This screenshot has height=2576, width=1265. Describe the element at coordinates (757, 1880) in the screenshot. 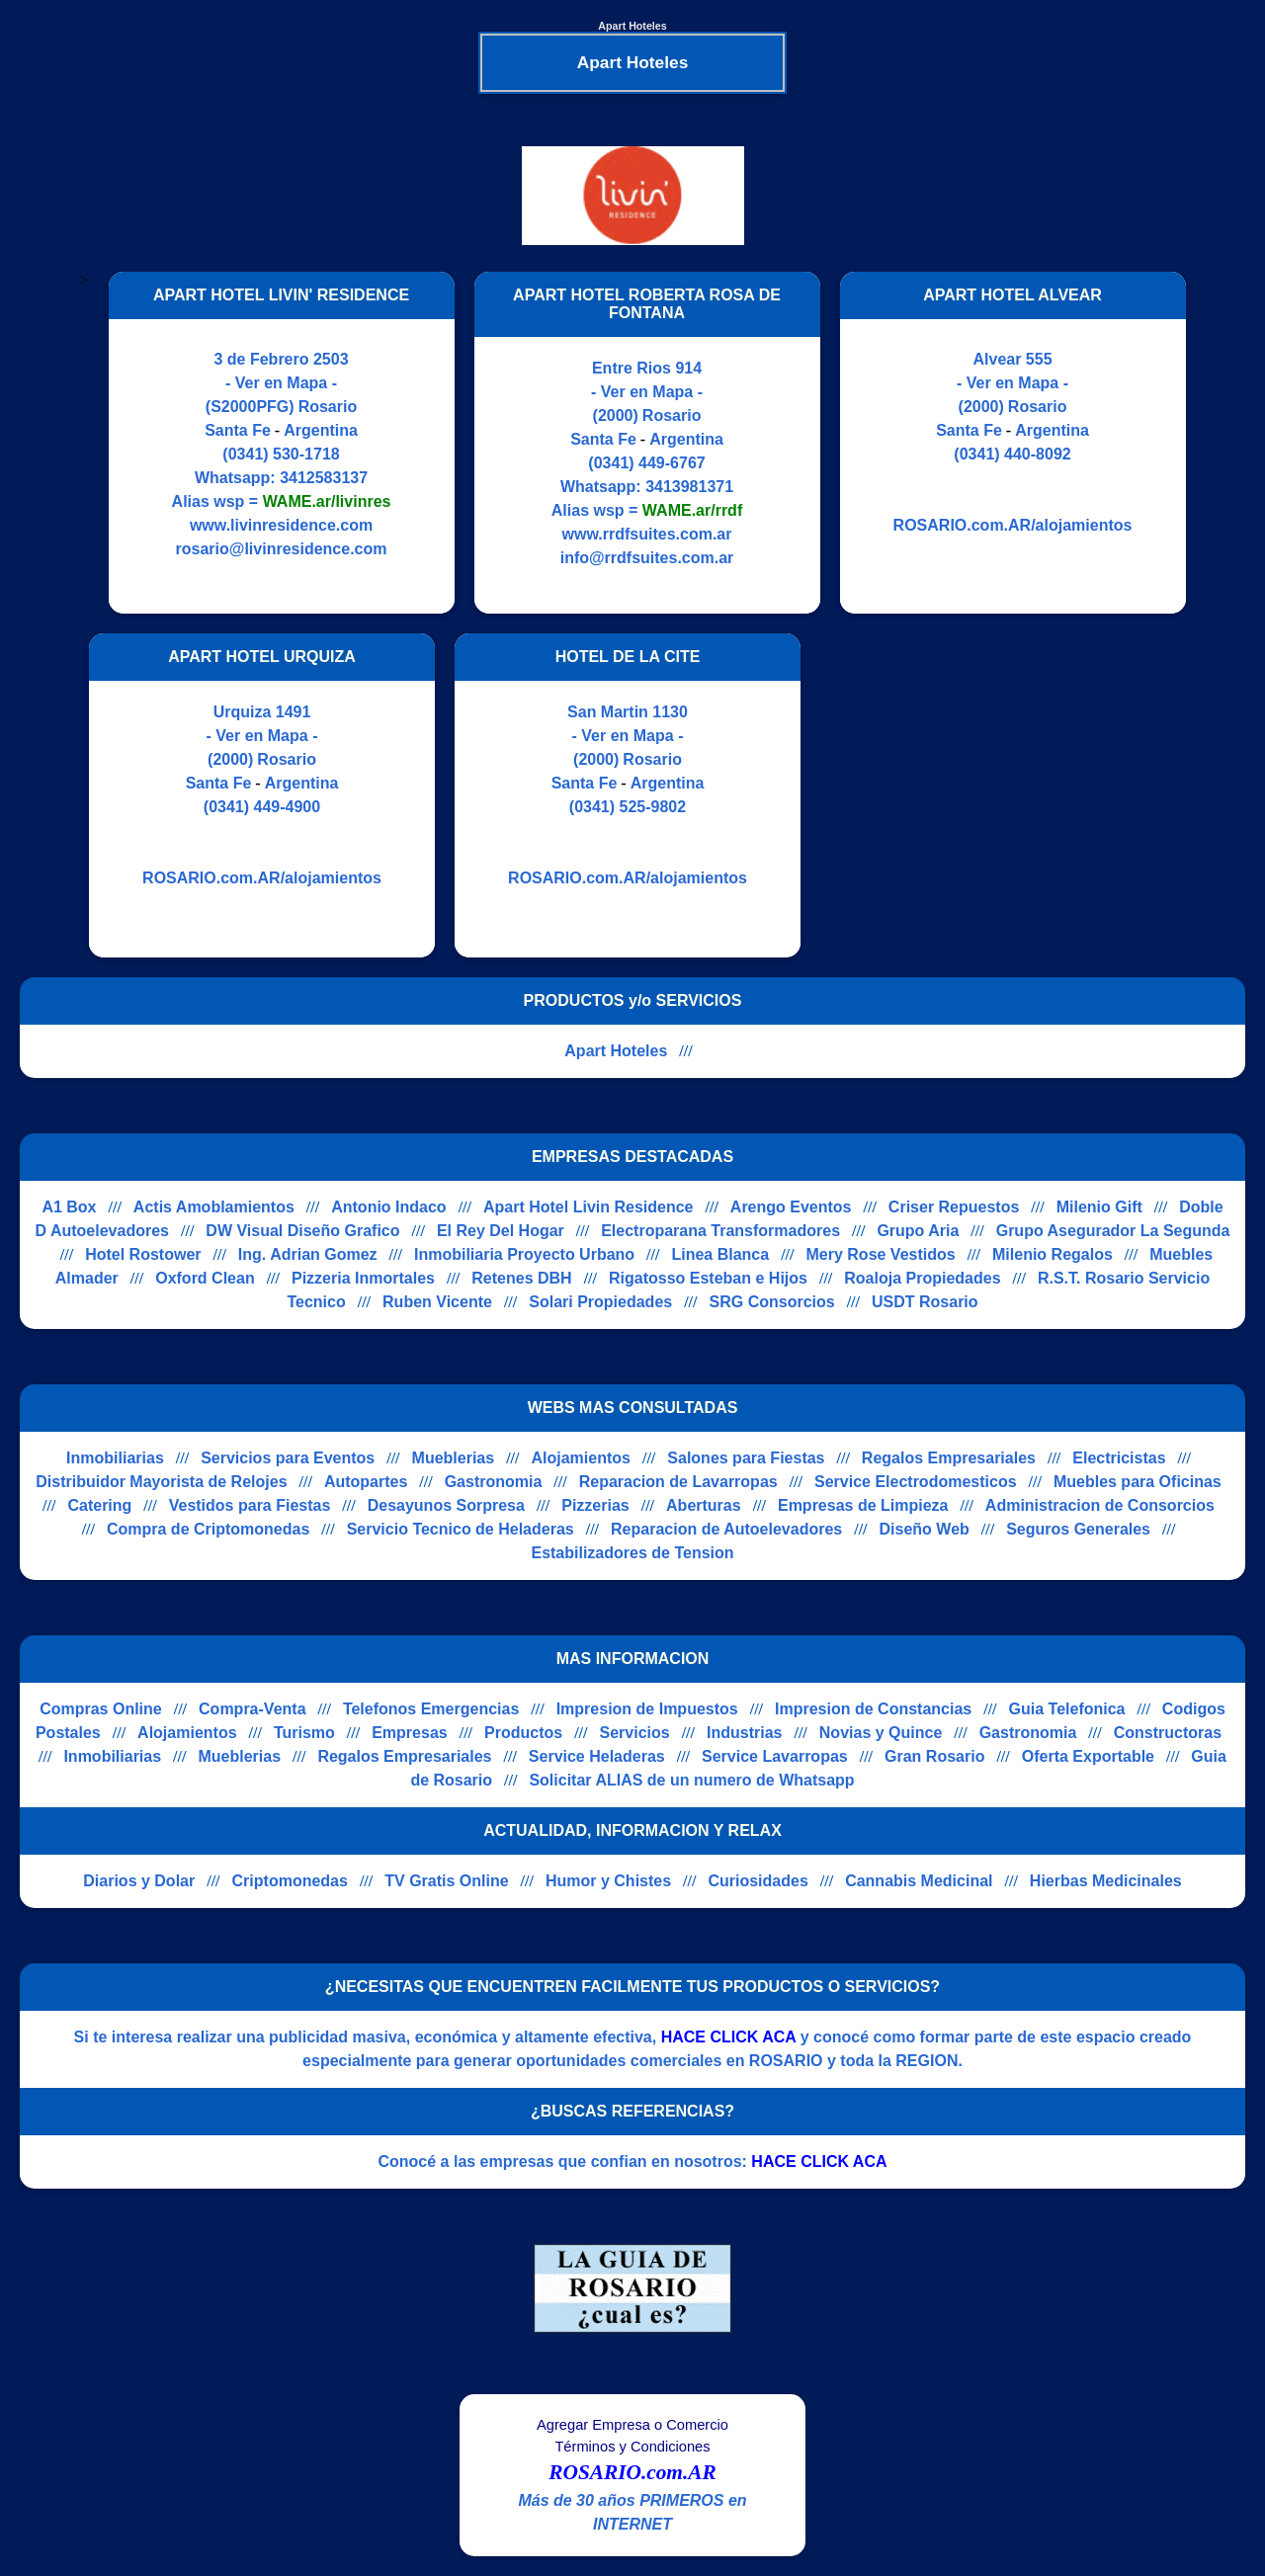

I see `Curiosidades` at that location.